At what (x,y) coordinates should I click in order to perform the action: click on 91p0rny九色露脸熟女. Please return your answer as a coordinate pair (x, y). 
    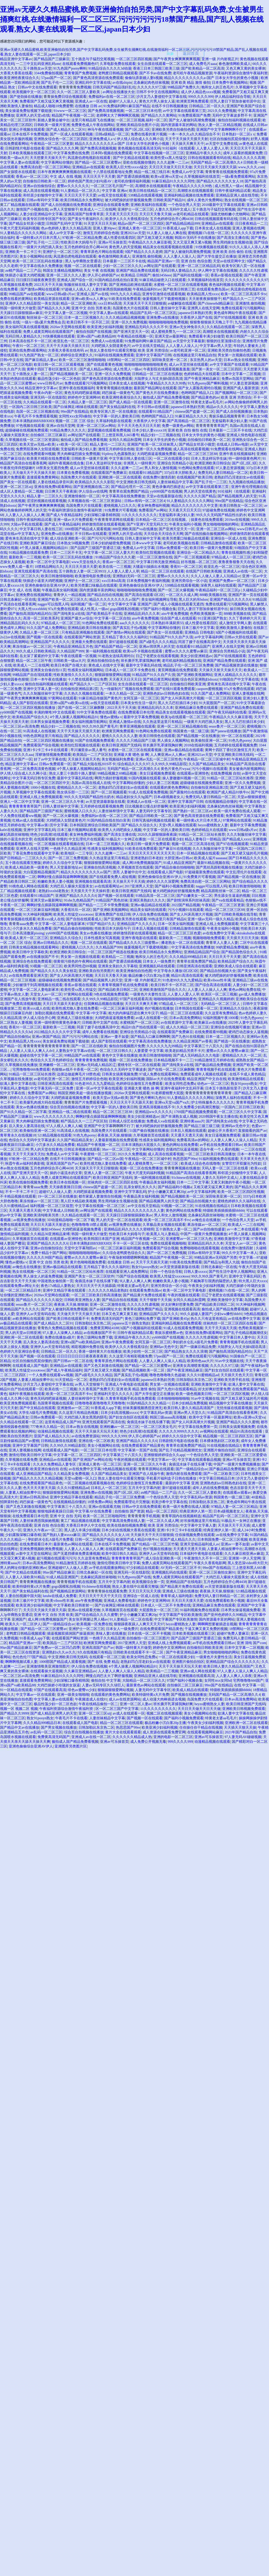
    Looking at the image, I should click on (118, 454).